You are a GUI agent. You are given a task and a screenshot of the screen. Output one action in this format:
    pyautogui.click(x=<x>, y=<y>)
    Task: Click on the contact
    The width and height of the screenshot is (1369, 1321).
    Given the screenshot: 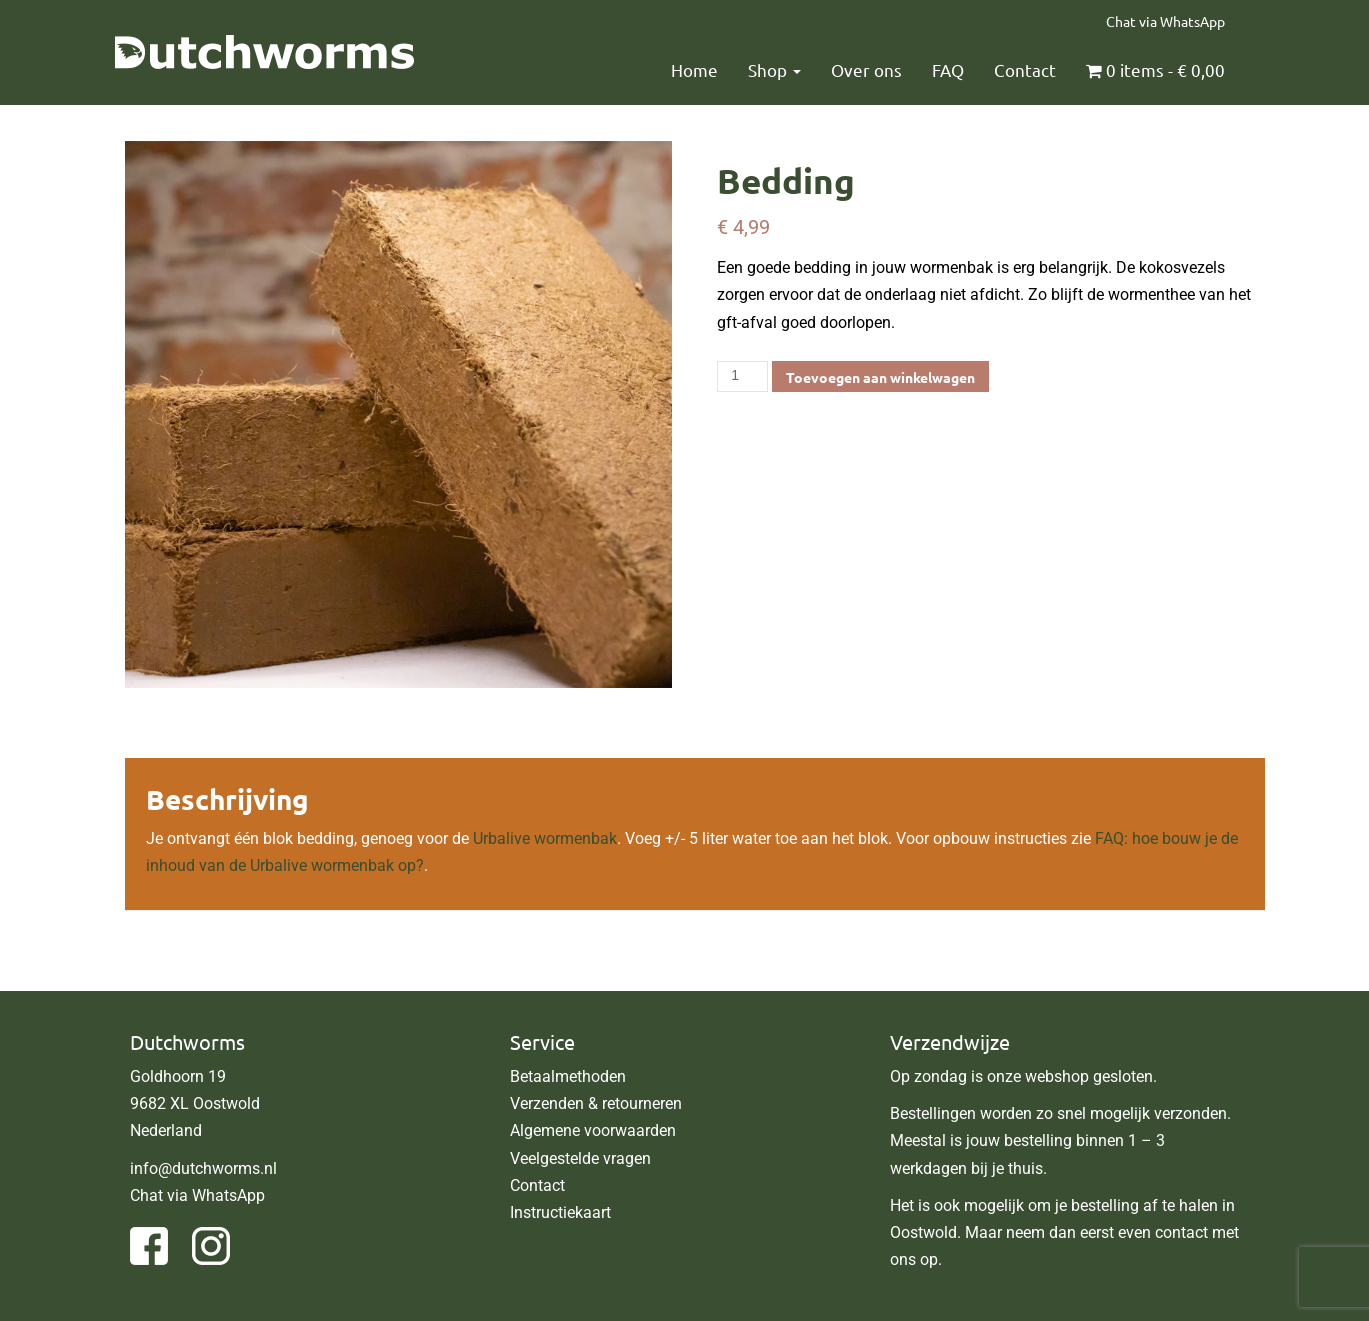 What is the action you would take?
    pyautogui.click(x=1181, y=1232)
    